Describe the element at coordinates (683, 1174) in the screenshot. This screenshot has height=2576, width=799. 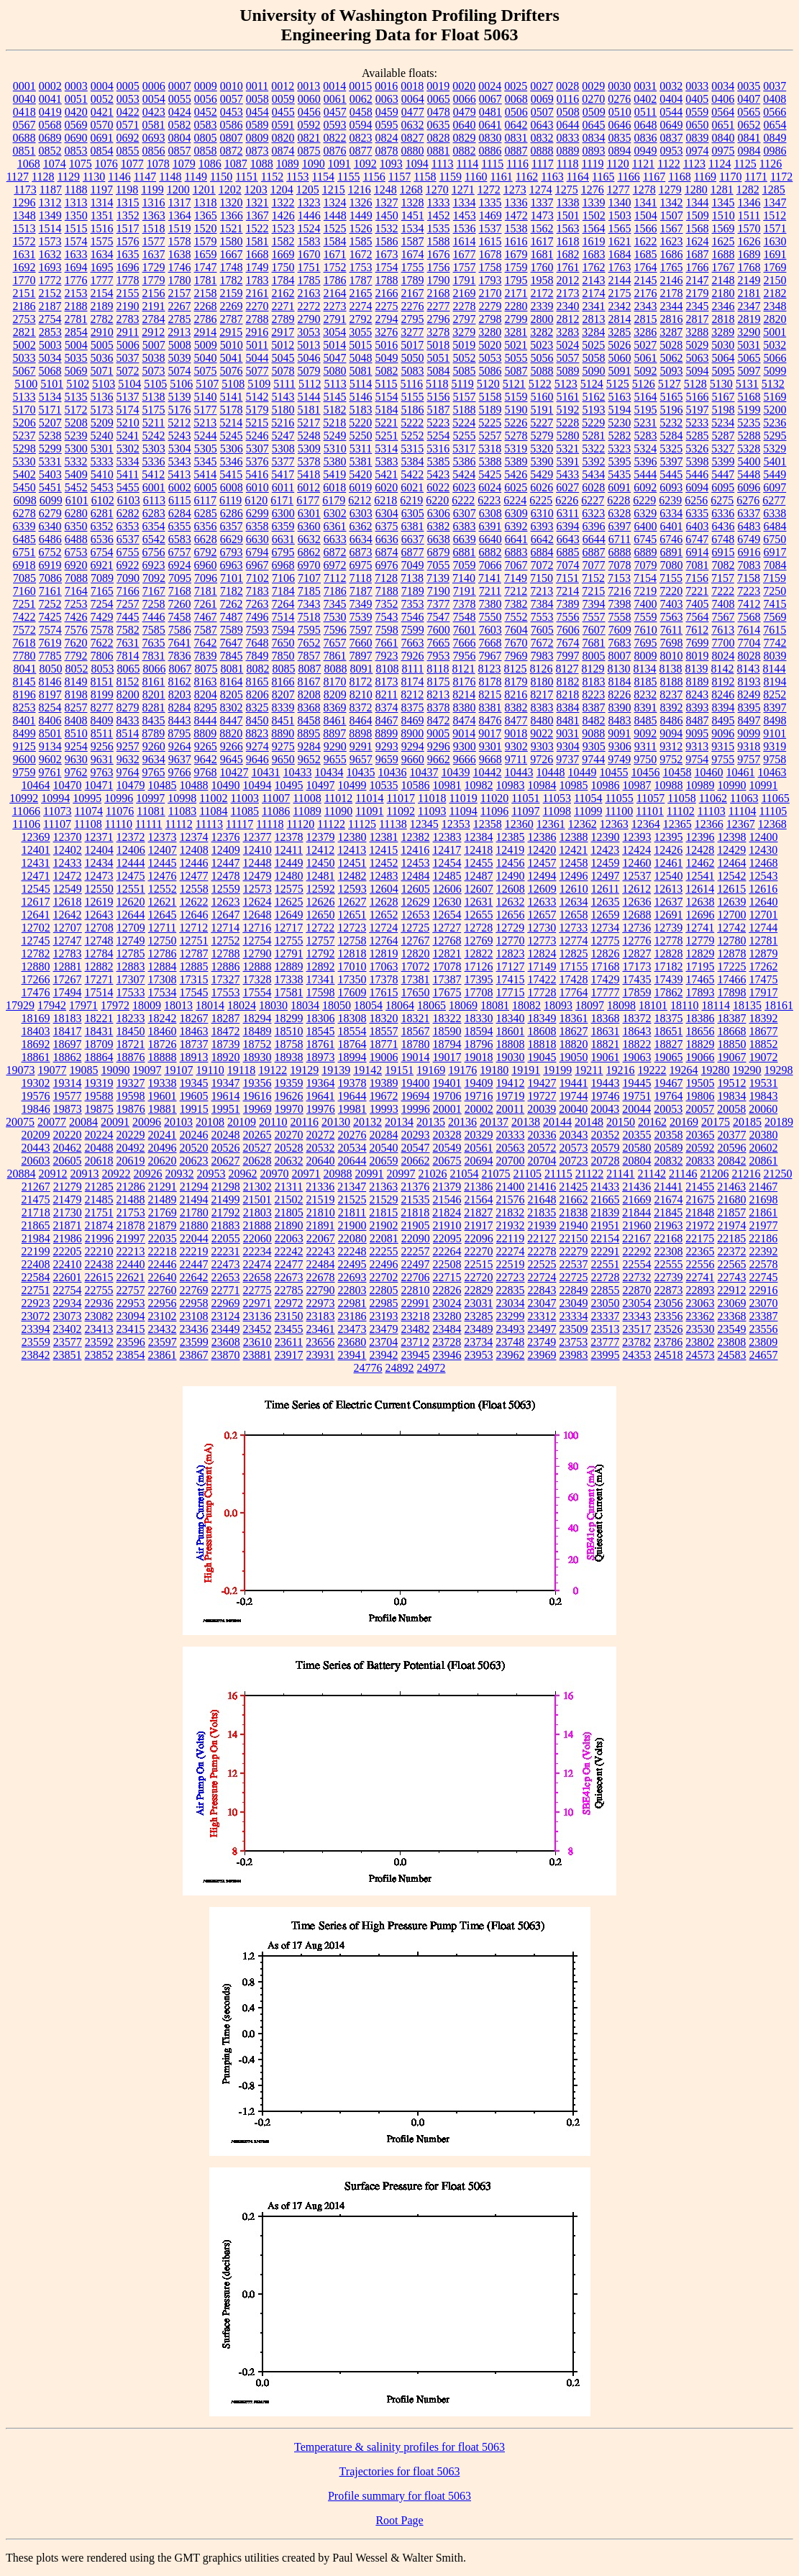
I see `21146` at that location.